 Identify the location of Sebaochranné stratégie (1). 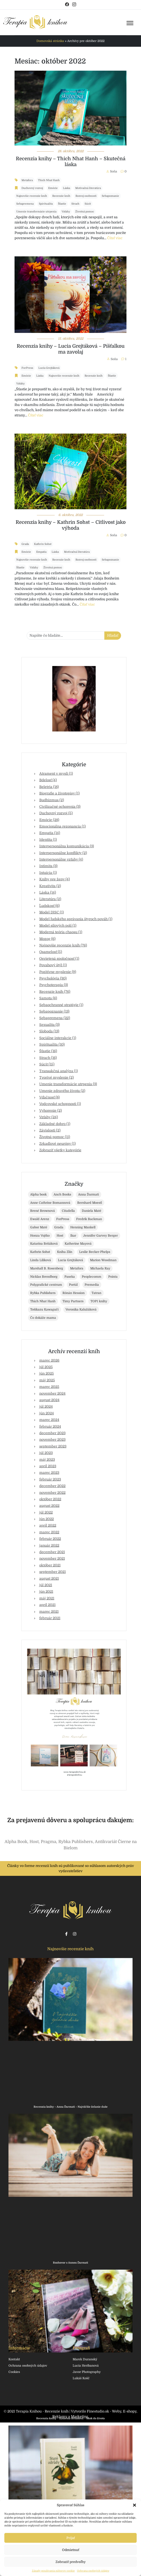
(61, 1005).